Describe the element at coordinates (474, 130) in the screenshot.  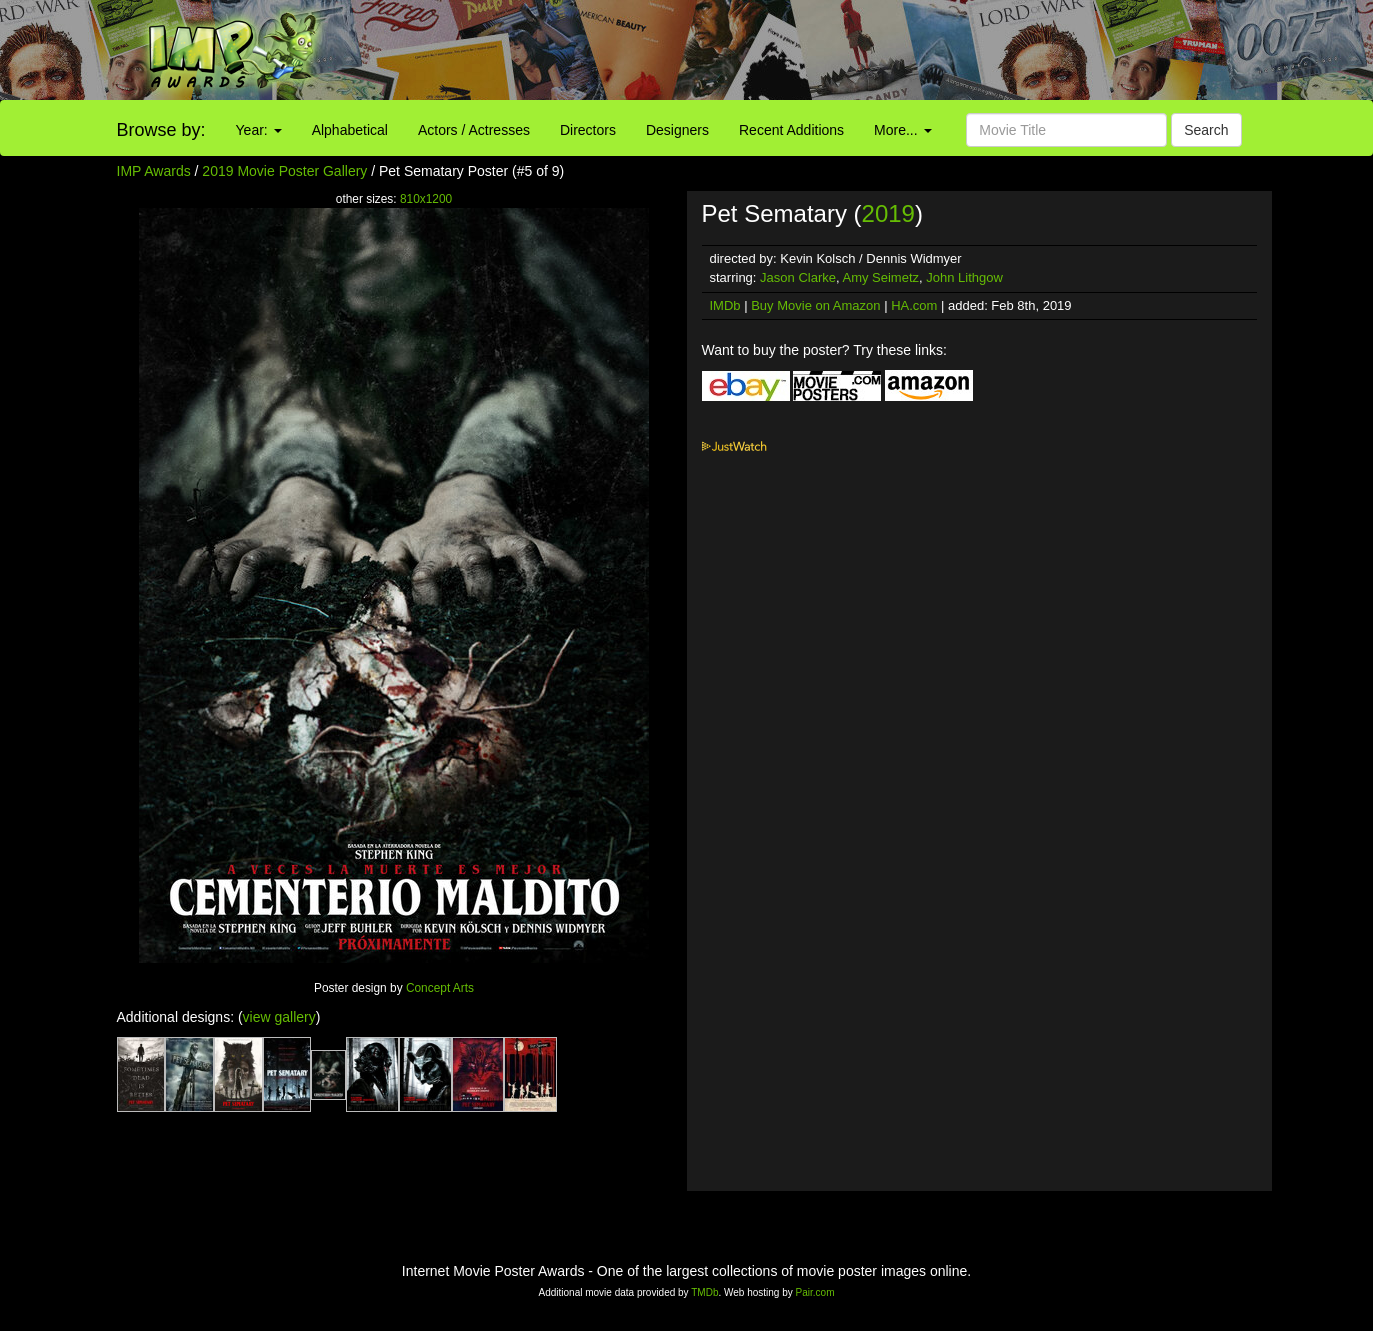
I see `Actors / Actresses` at that location.